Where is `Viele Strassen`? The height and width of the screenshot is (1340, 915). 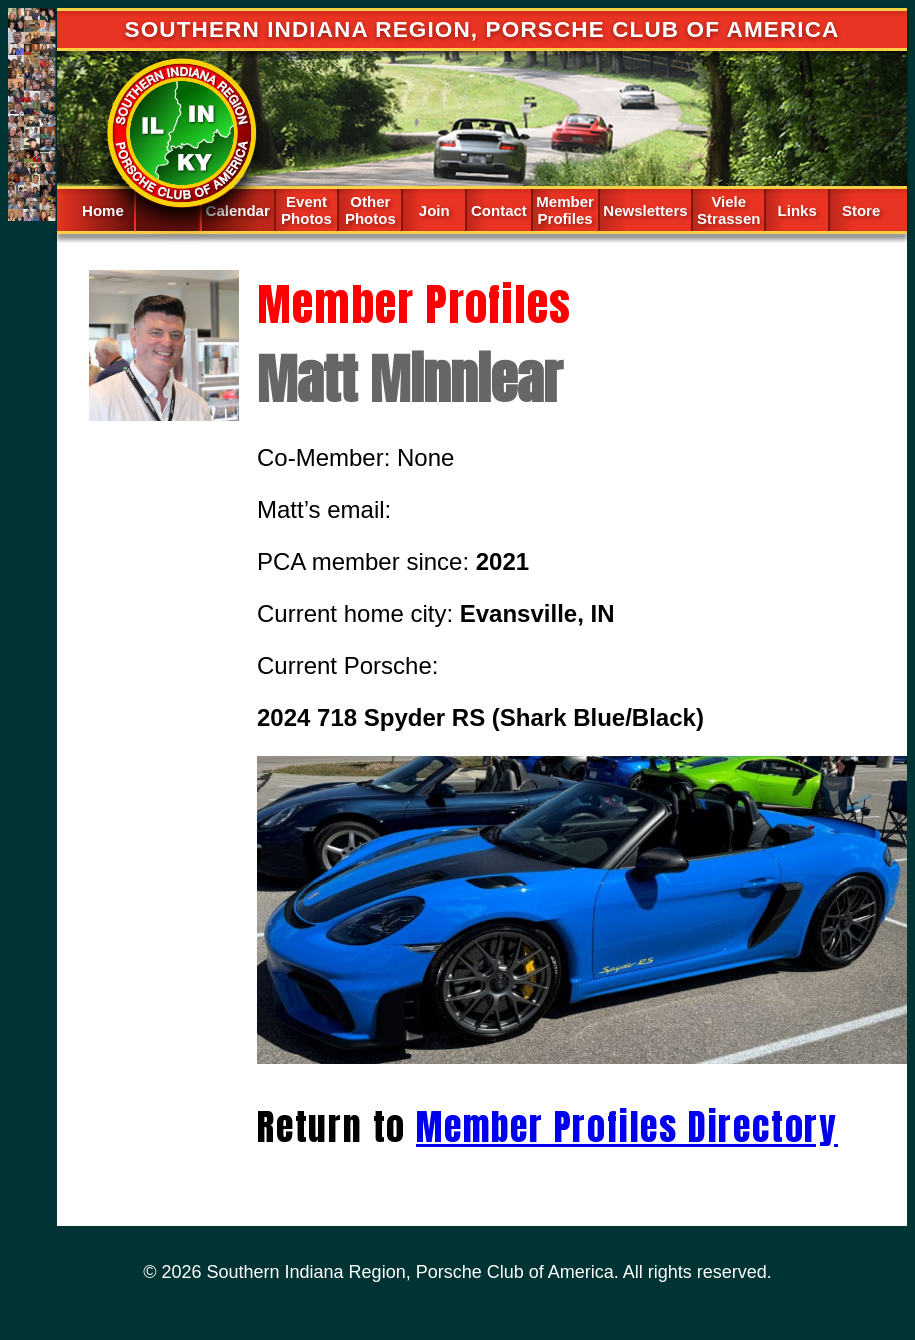 Viele Strassen is located at coordinates (728, 210).